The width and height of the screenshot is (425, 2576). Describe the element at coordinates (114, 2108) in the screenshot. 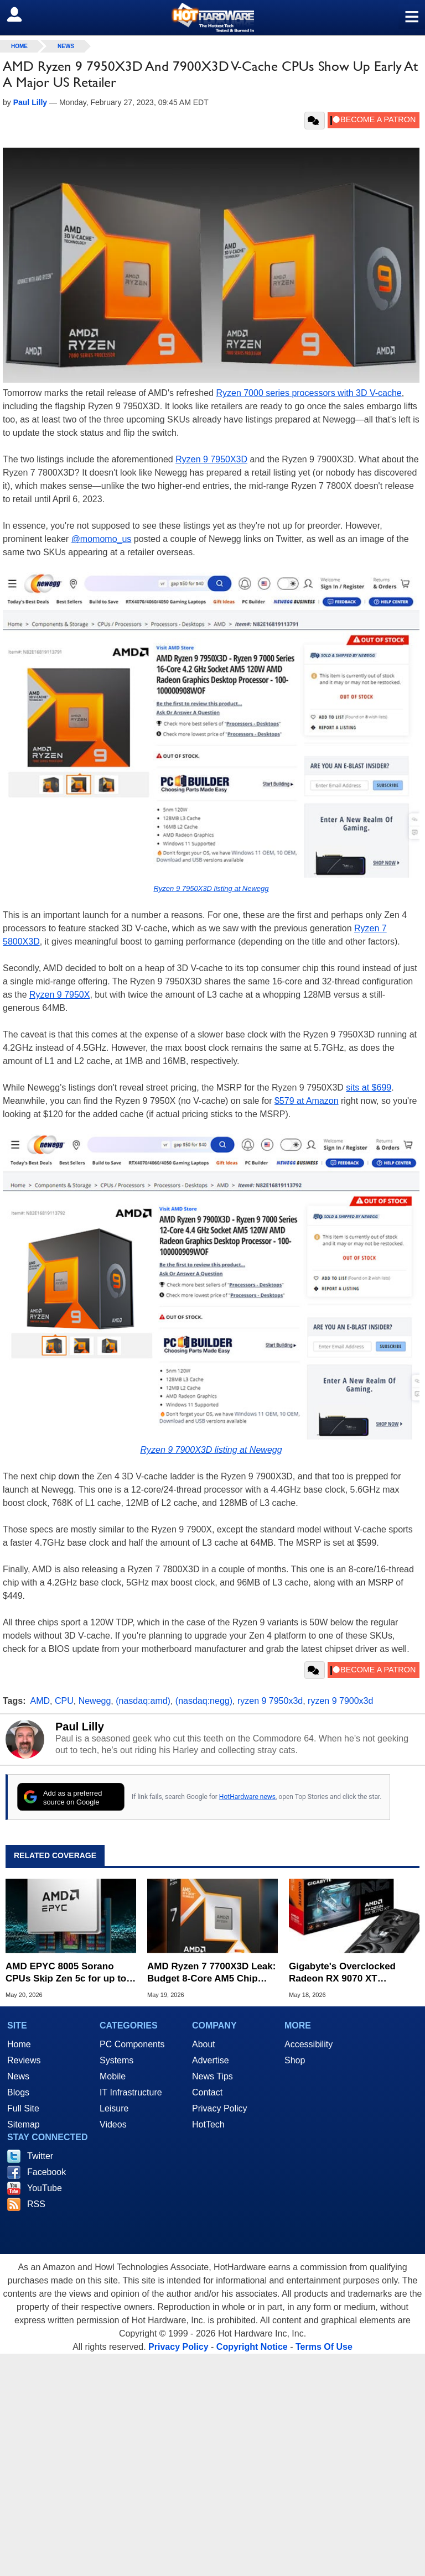

I see `Leisure` at that location.